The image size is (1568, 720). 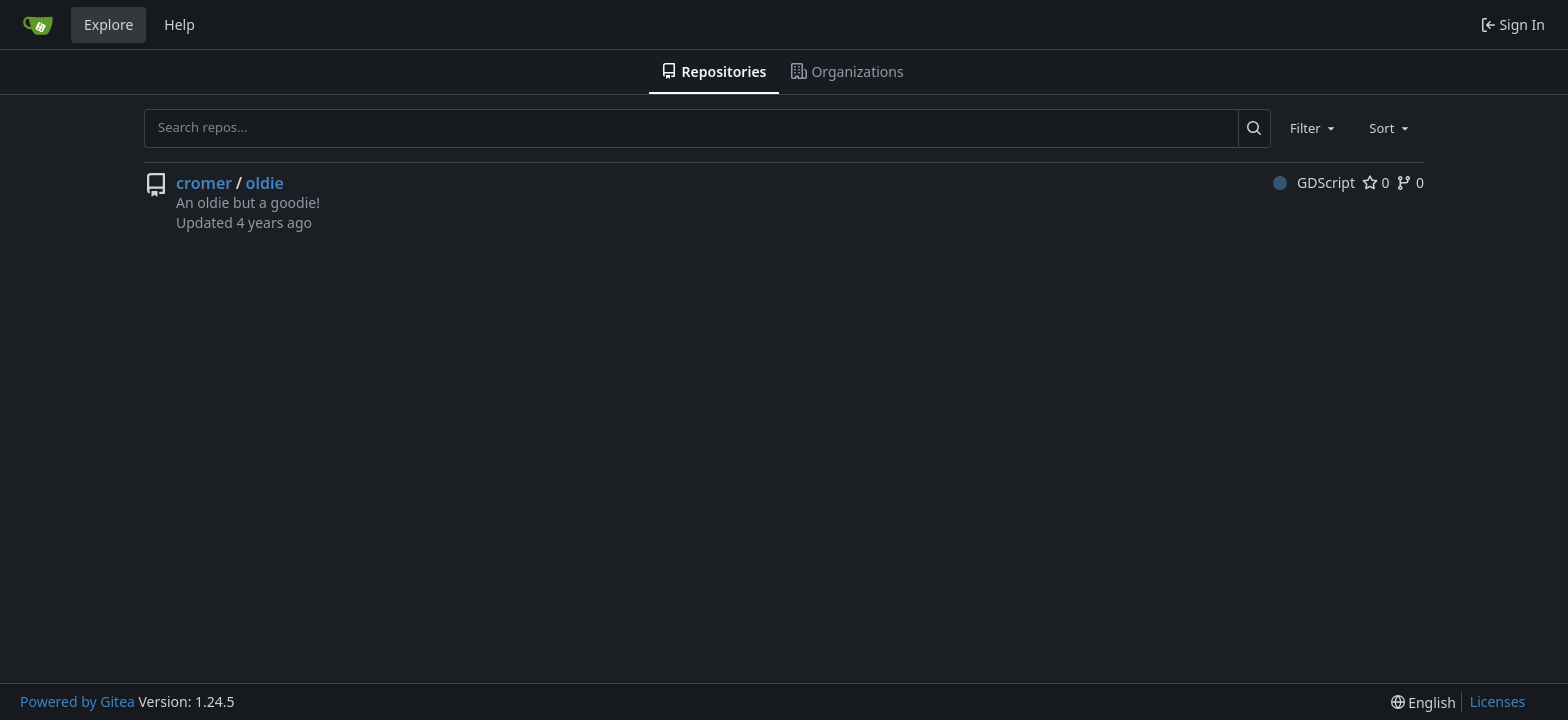 I want to click on [Home], so click(x=38, y=25).